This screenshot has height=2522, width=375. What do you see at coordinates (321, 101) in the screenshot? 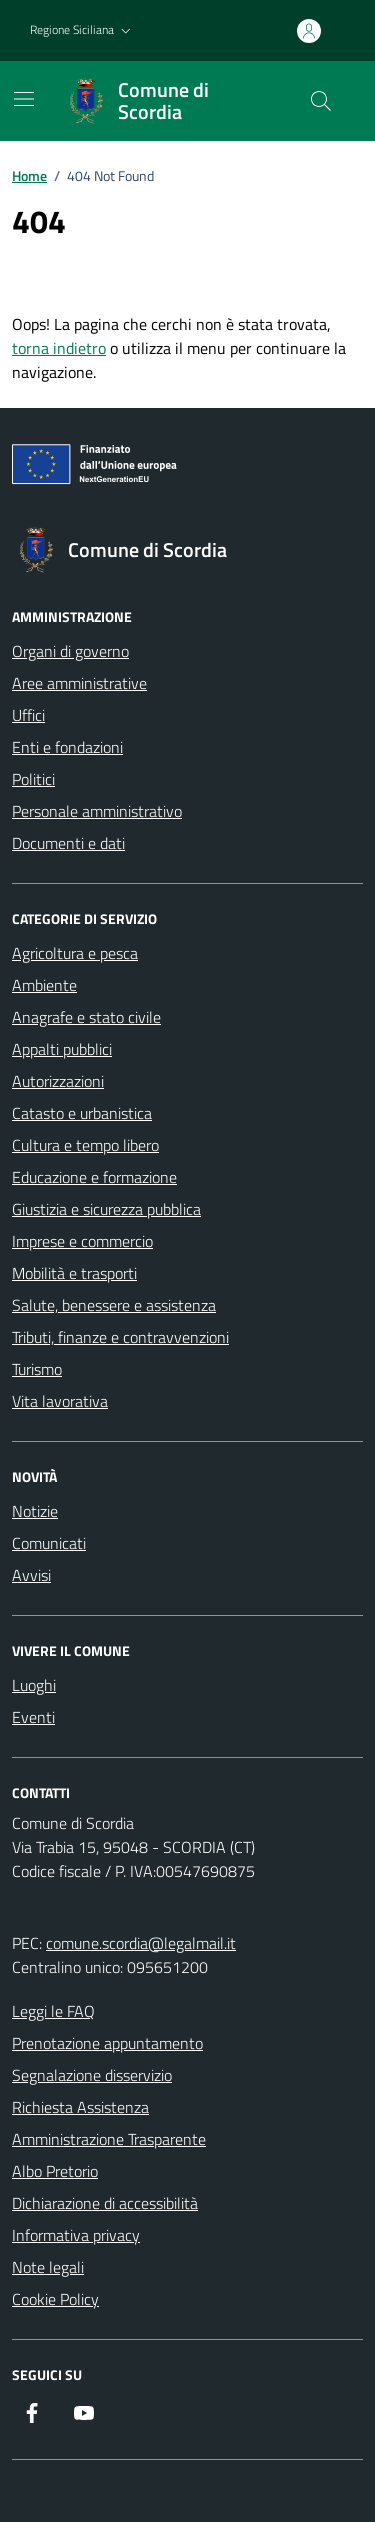
I see `[Cerca nel sito]` at bounding box center [321, 101].